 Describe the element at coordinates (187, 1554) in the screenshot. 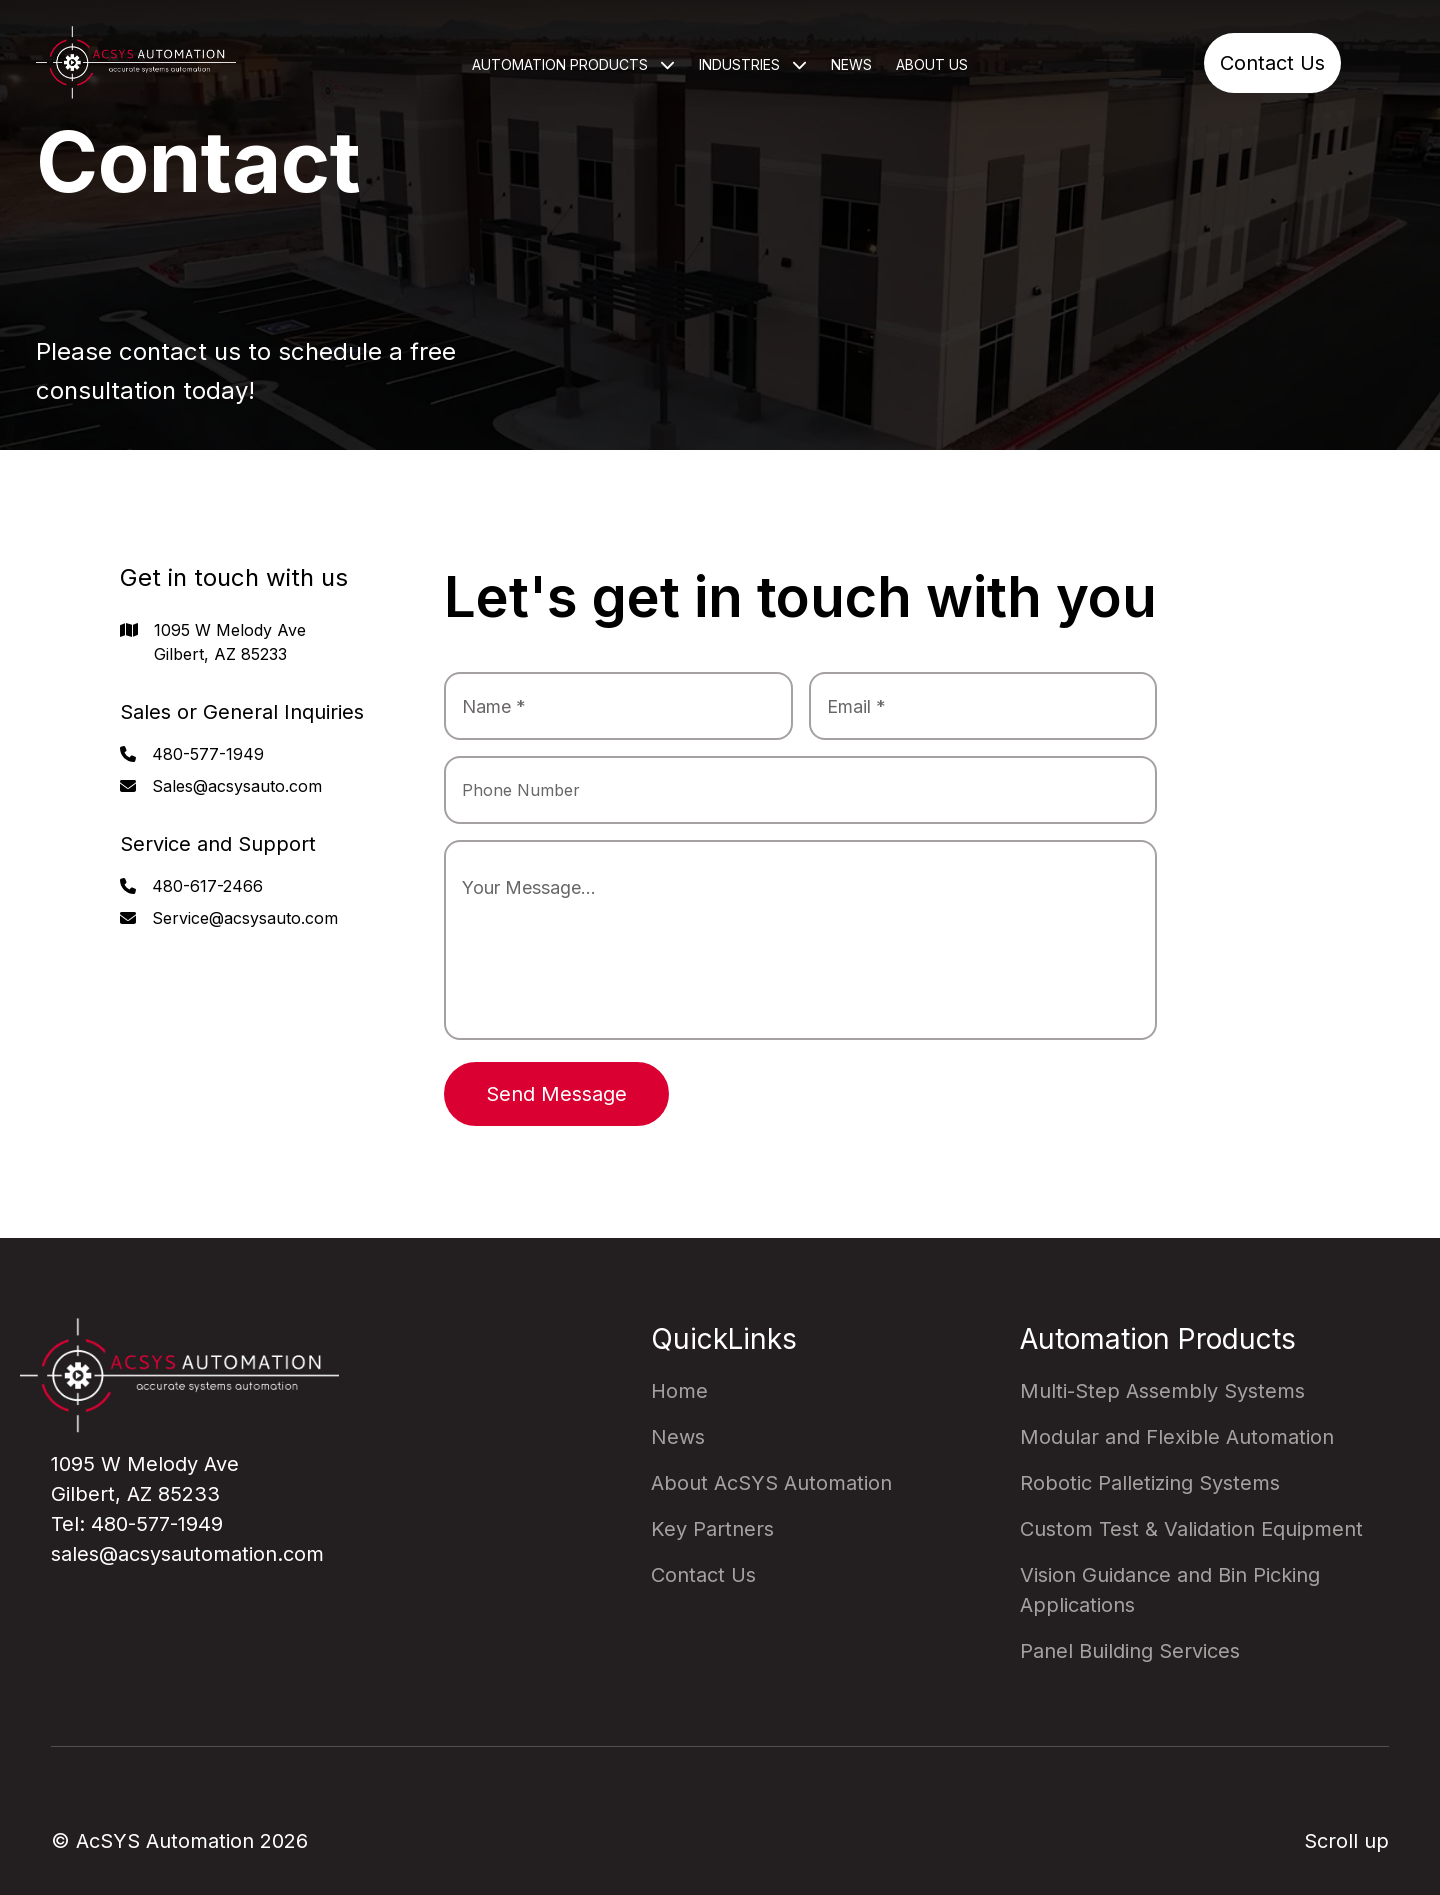

I see `sales@acsysautomation.com` at that location.